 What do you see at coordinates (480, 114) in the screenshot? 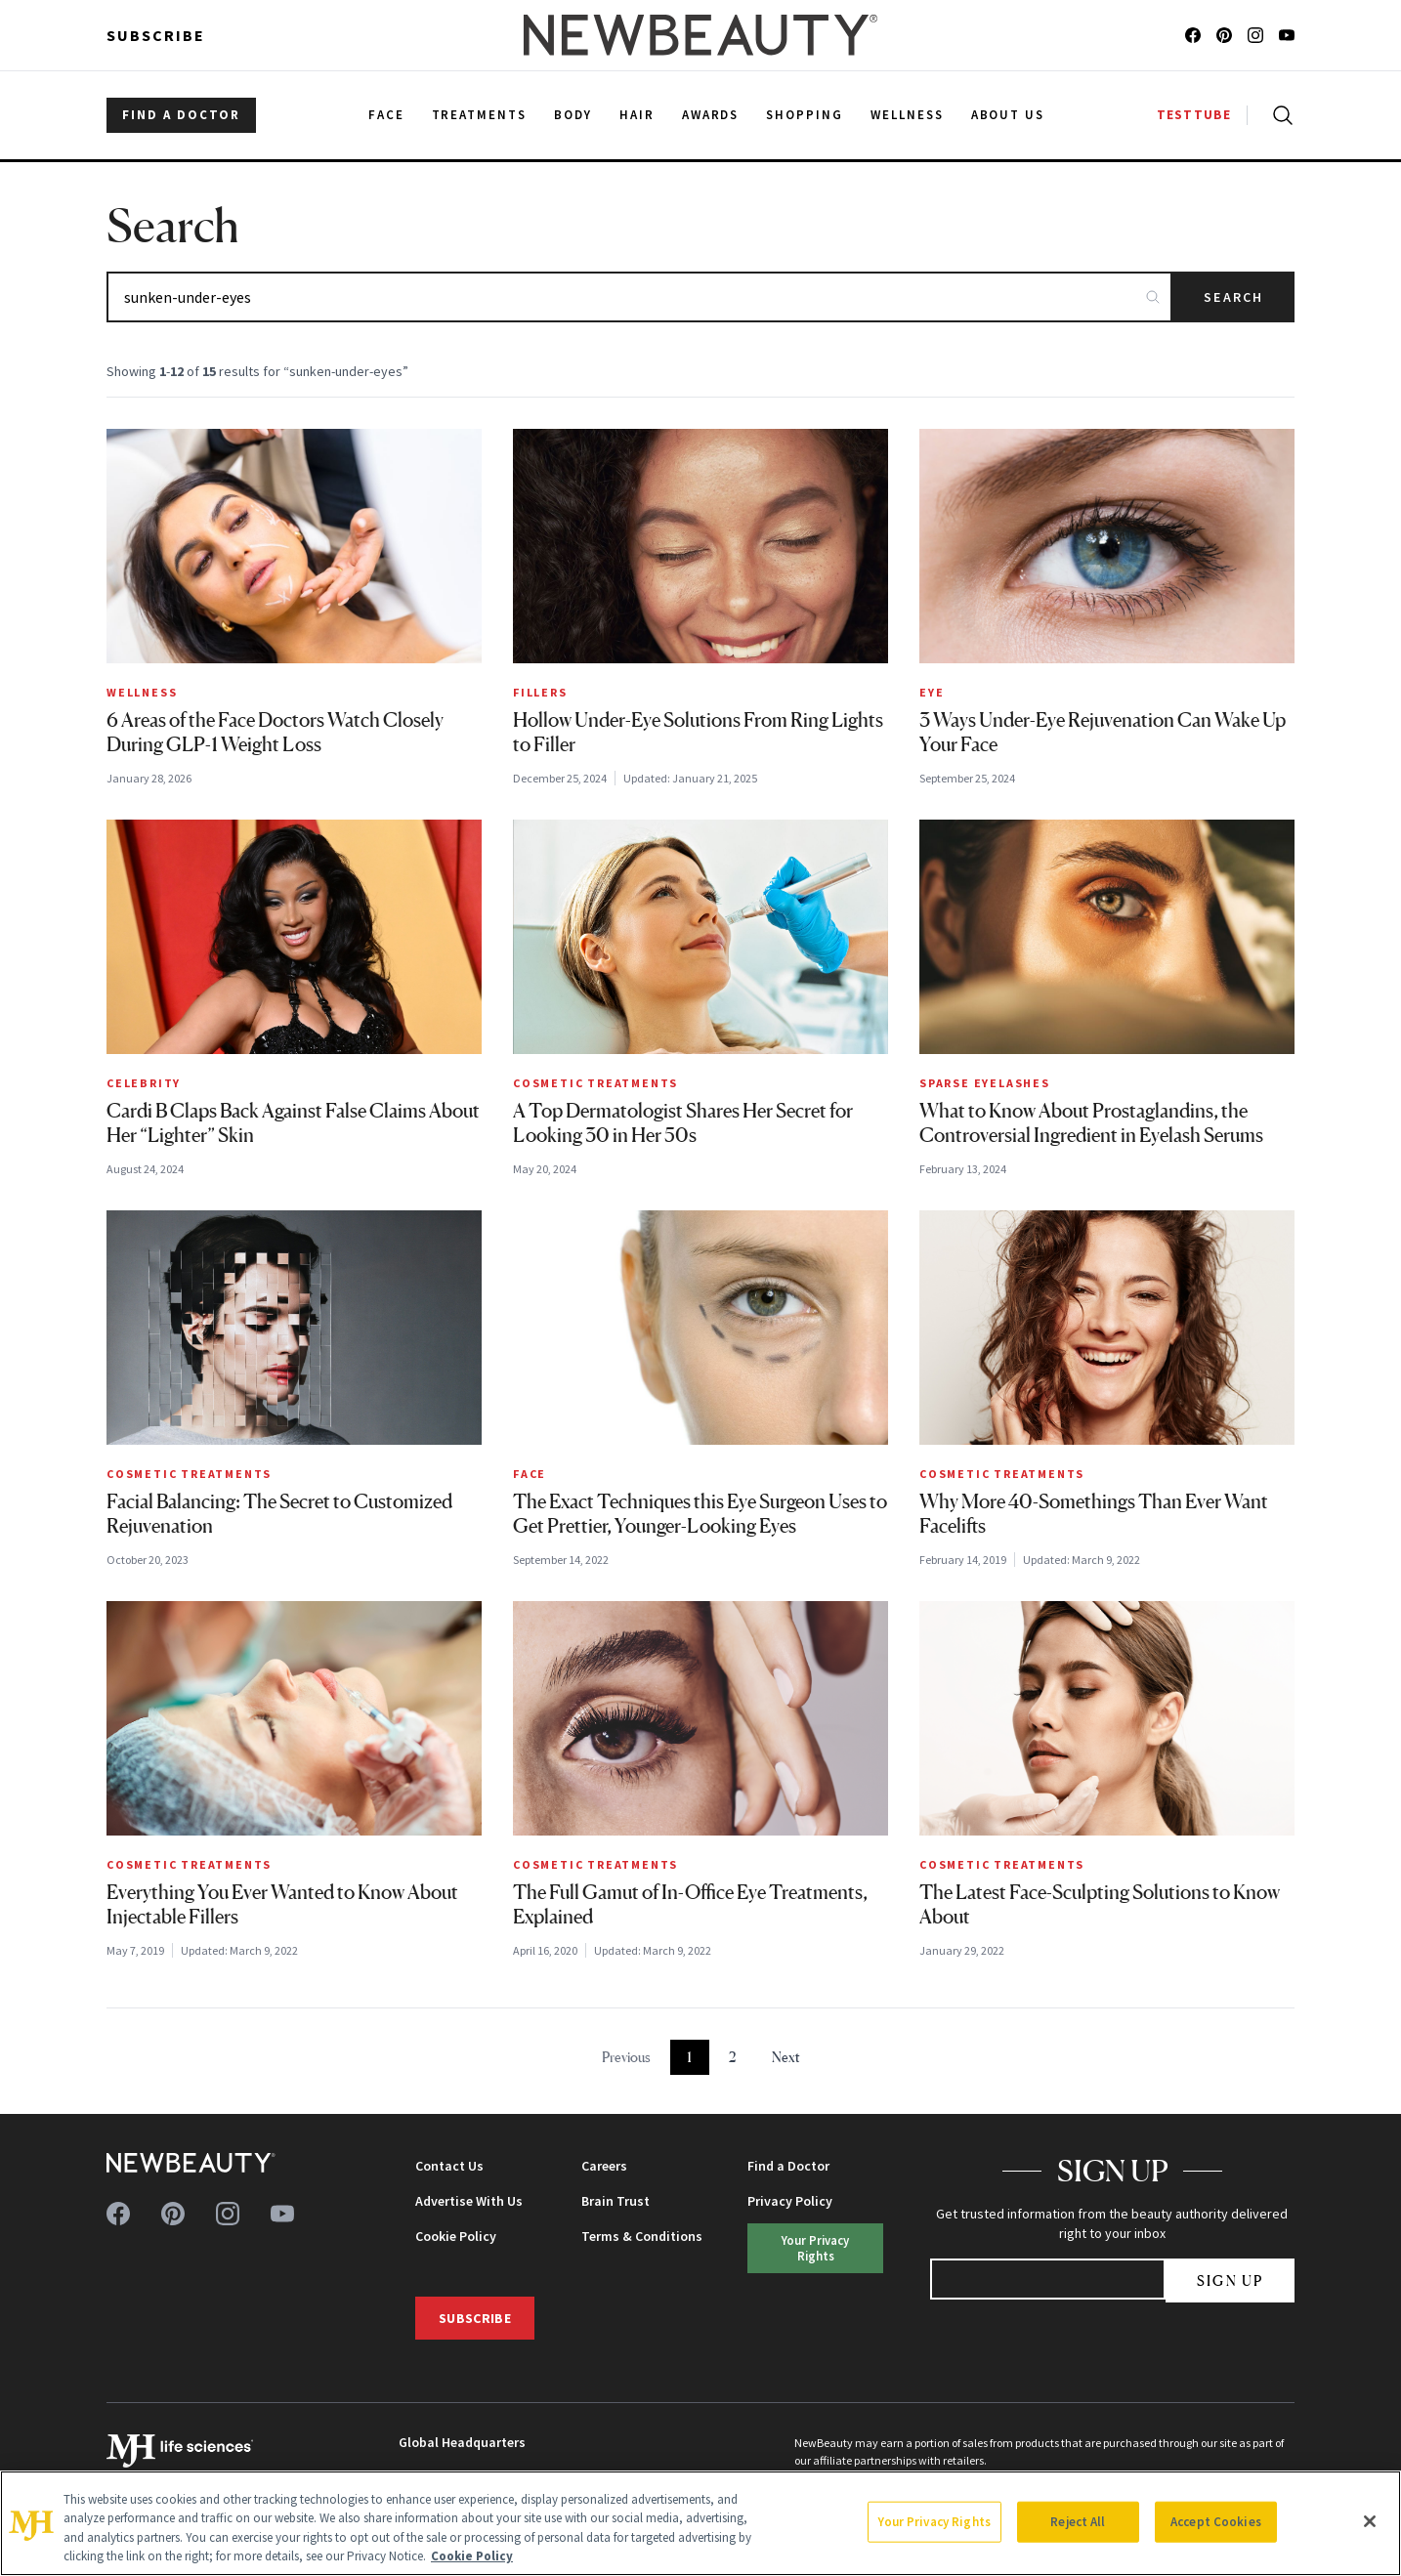
I see `Treatments [menuitem]` at bounding box center [480, 114].